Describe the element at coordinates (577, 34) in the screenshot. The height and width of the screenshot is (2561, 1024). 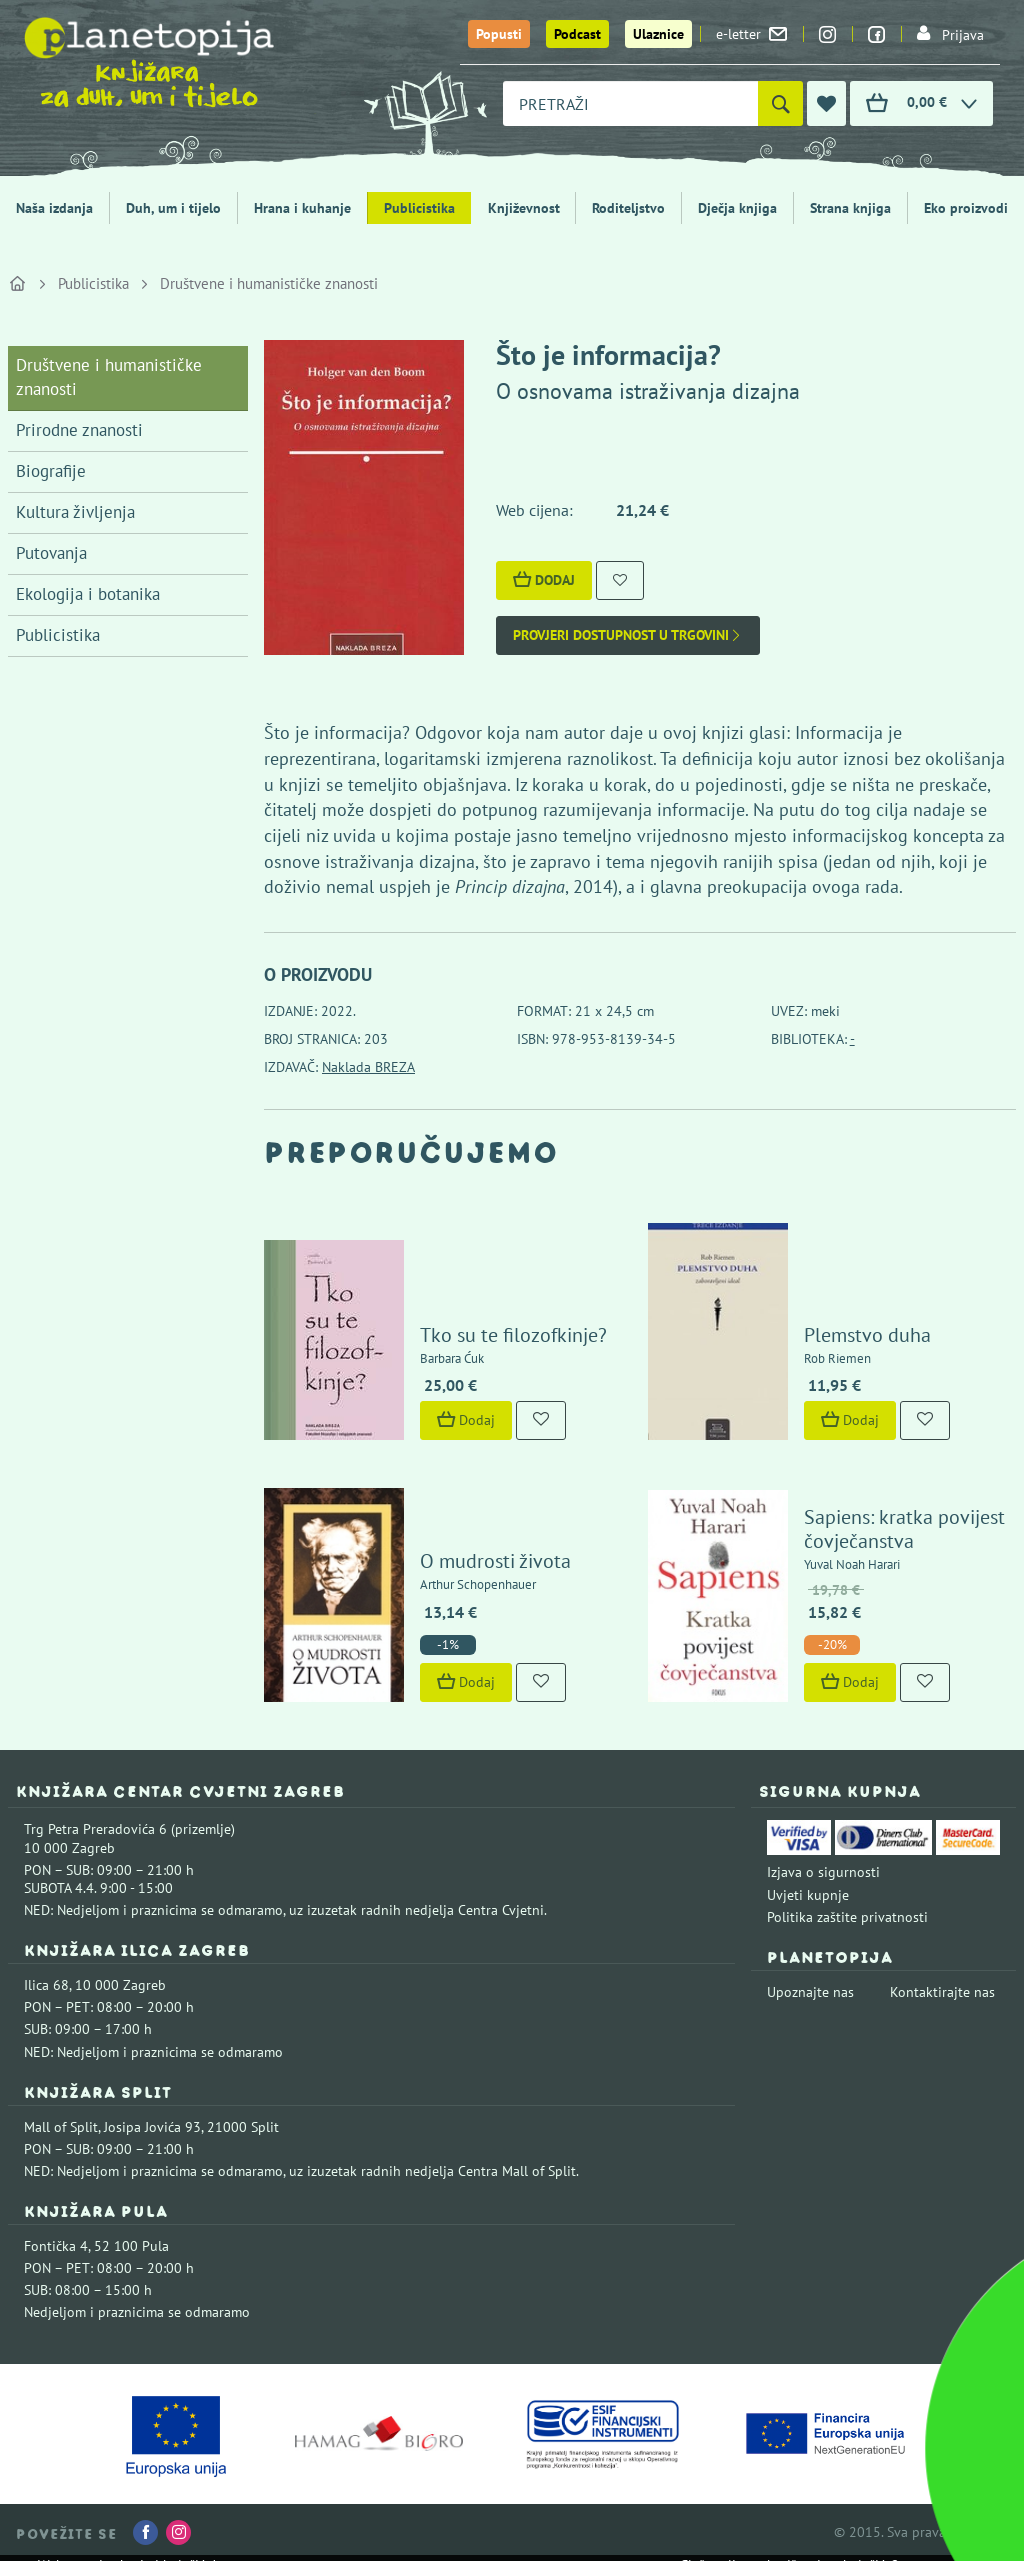
I see `Podcast` at that location.